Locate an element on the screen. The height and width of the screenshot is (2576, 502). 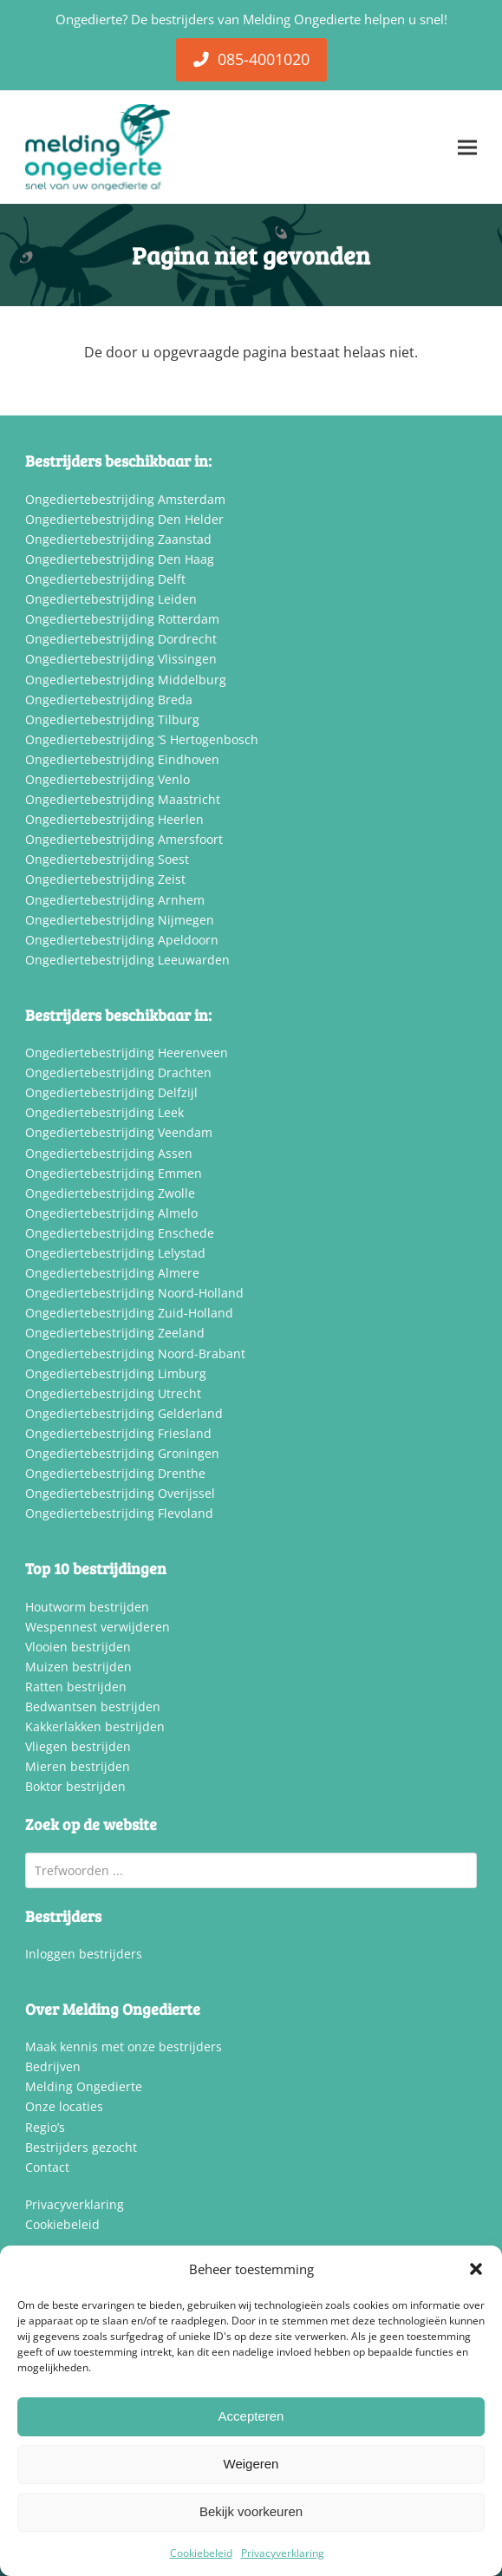
Ongediertebestrijding Den Haag is located at coordinates (119, 559).